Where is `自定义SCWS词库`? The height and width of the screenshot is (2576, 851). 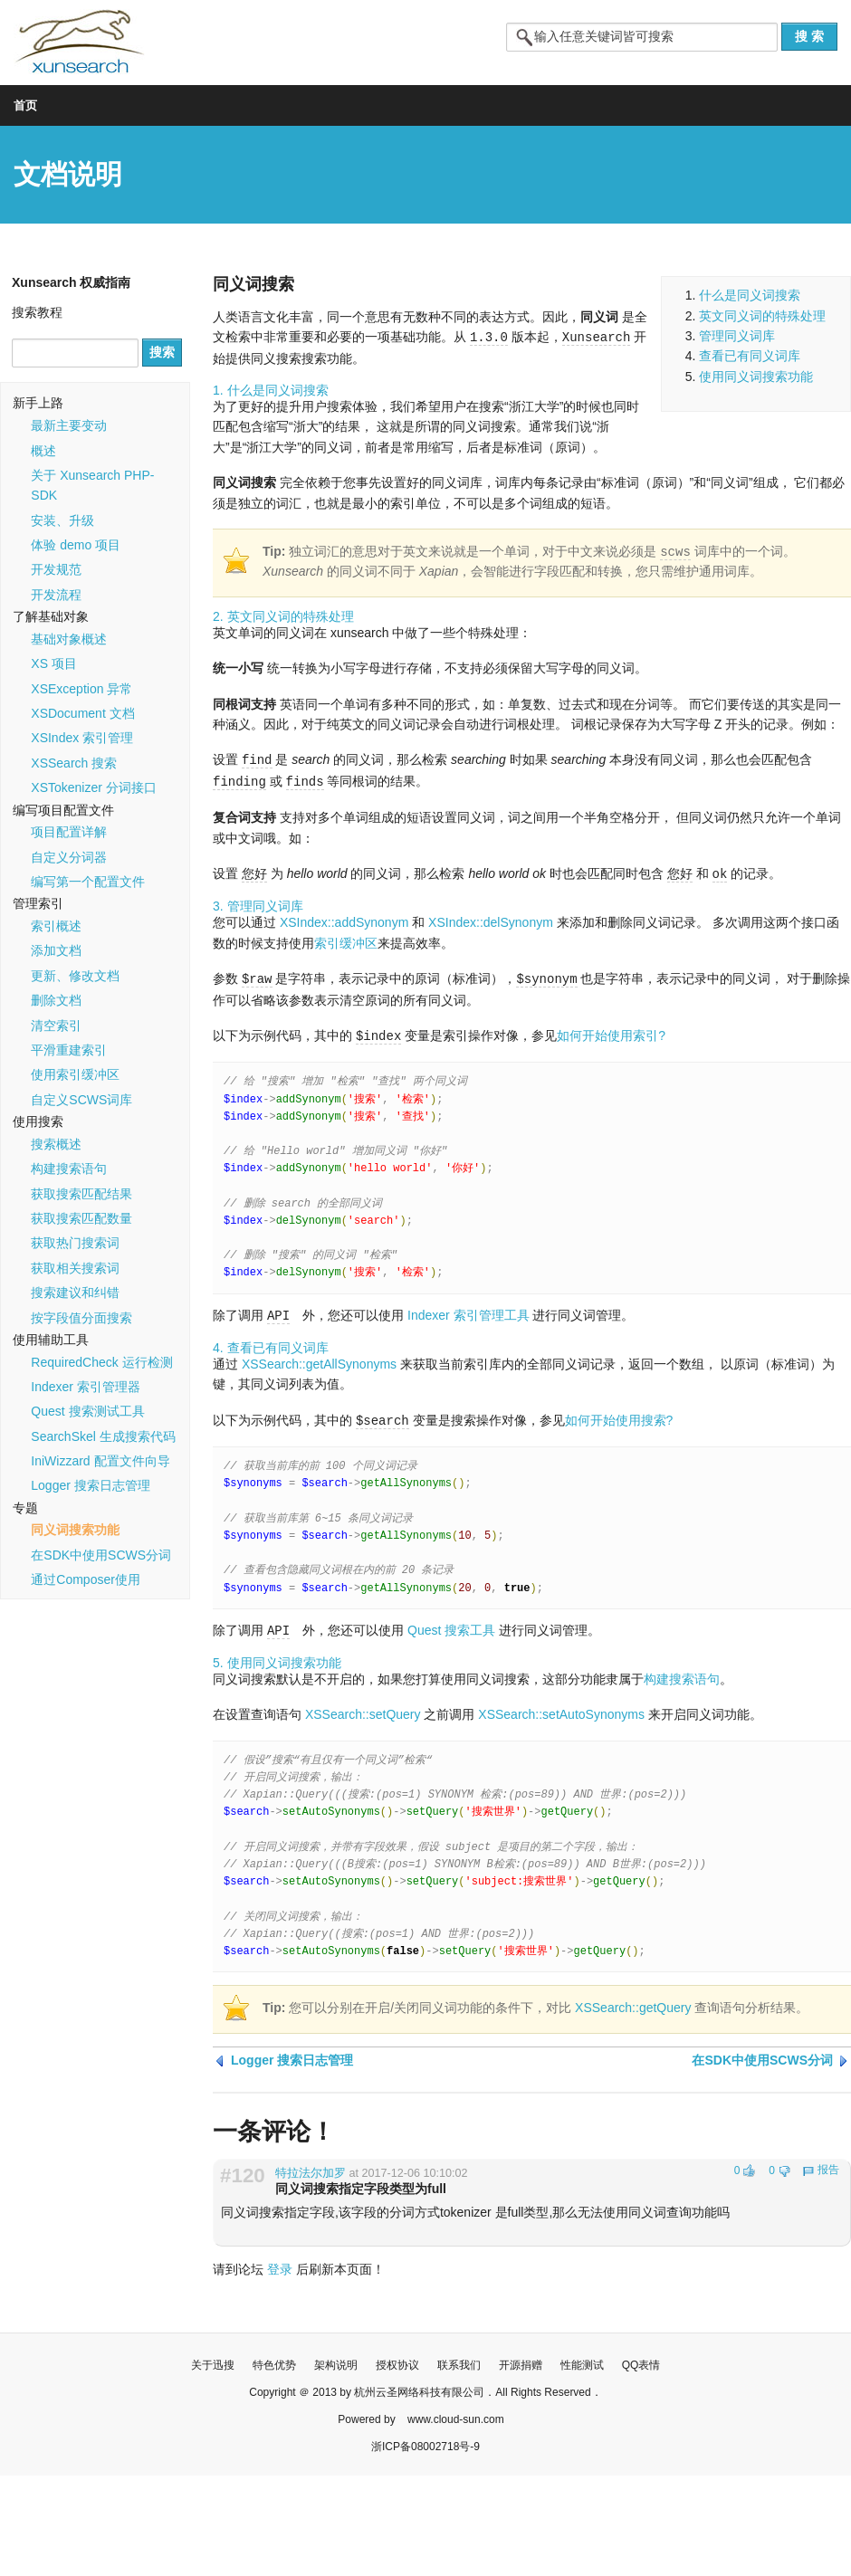 自定义SCWS词库 is located at coordinates (81, 1099).